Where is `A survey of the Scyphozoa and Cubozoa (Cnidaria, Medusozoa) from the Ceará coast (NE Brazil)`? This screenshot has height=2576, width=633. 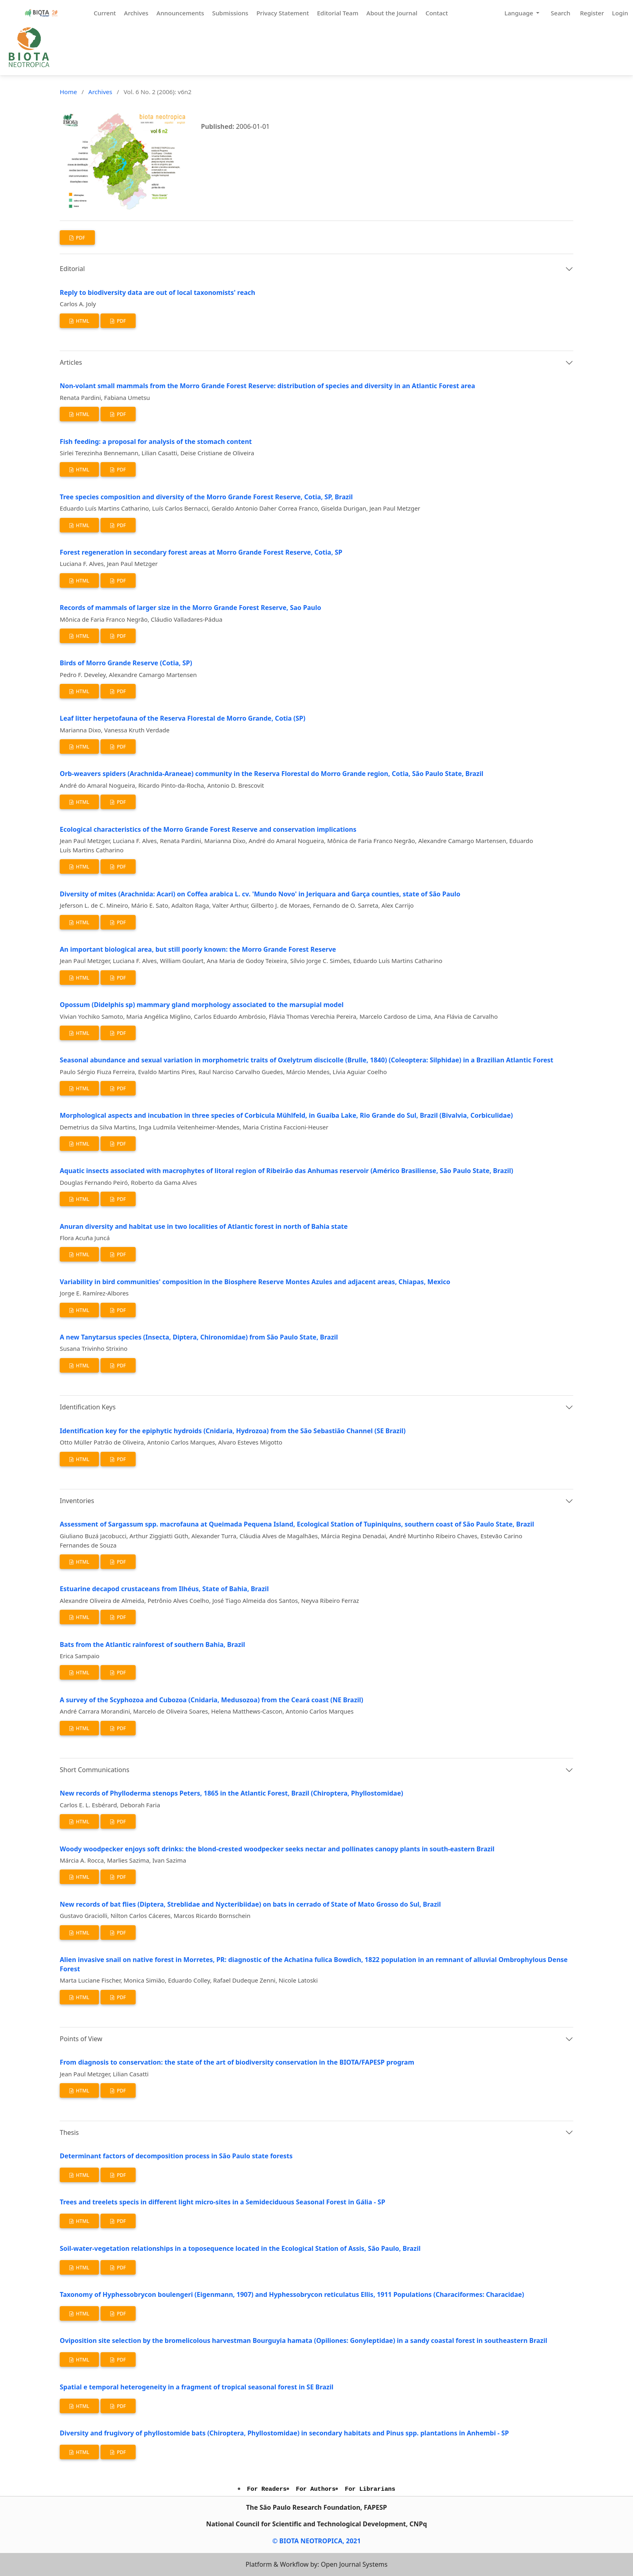
A survey of the Scyphozoa and Cubozoa (Cnidaria, Medusozoa) from the Ceará coast (NE Brazil) is located at coordinates (211, 1699).